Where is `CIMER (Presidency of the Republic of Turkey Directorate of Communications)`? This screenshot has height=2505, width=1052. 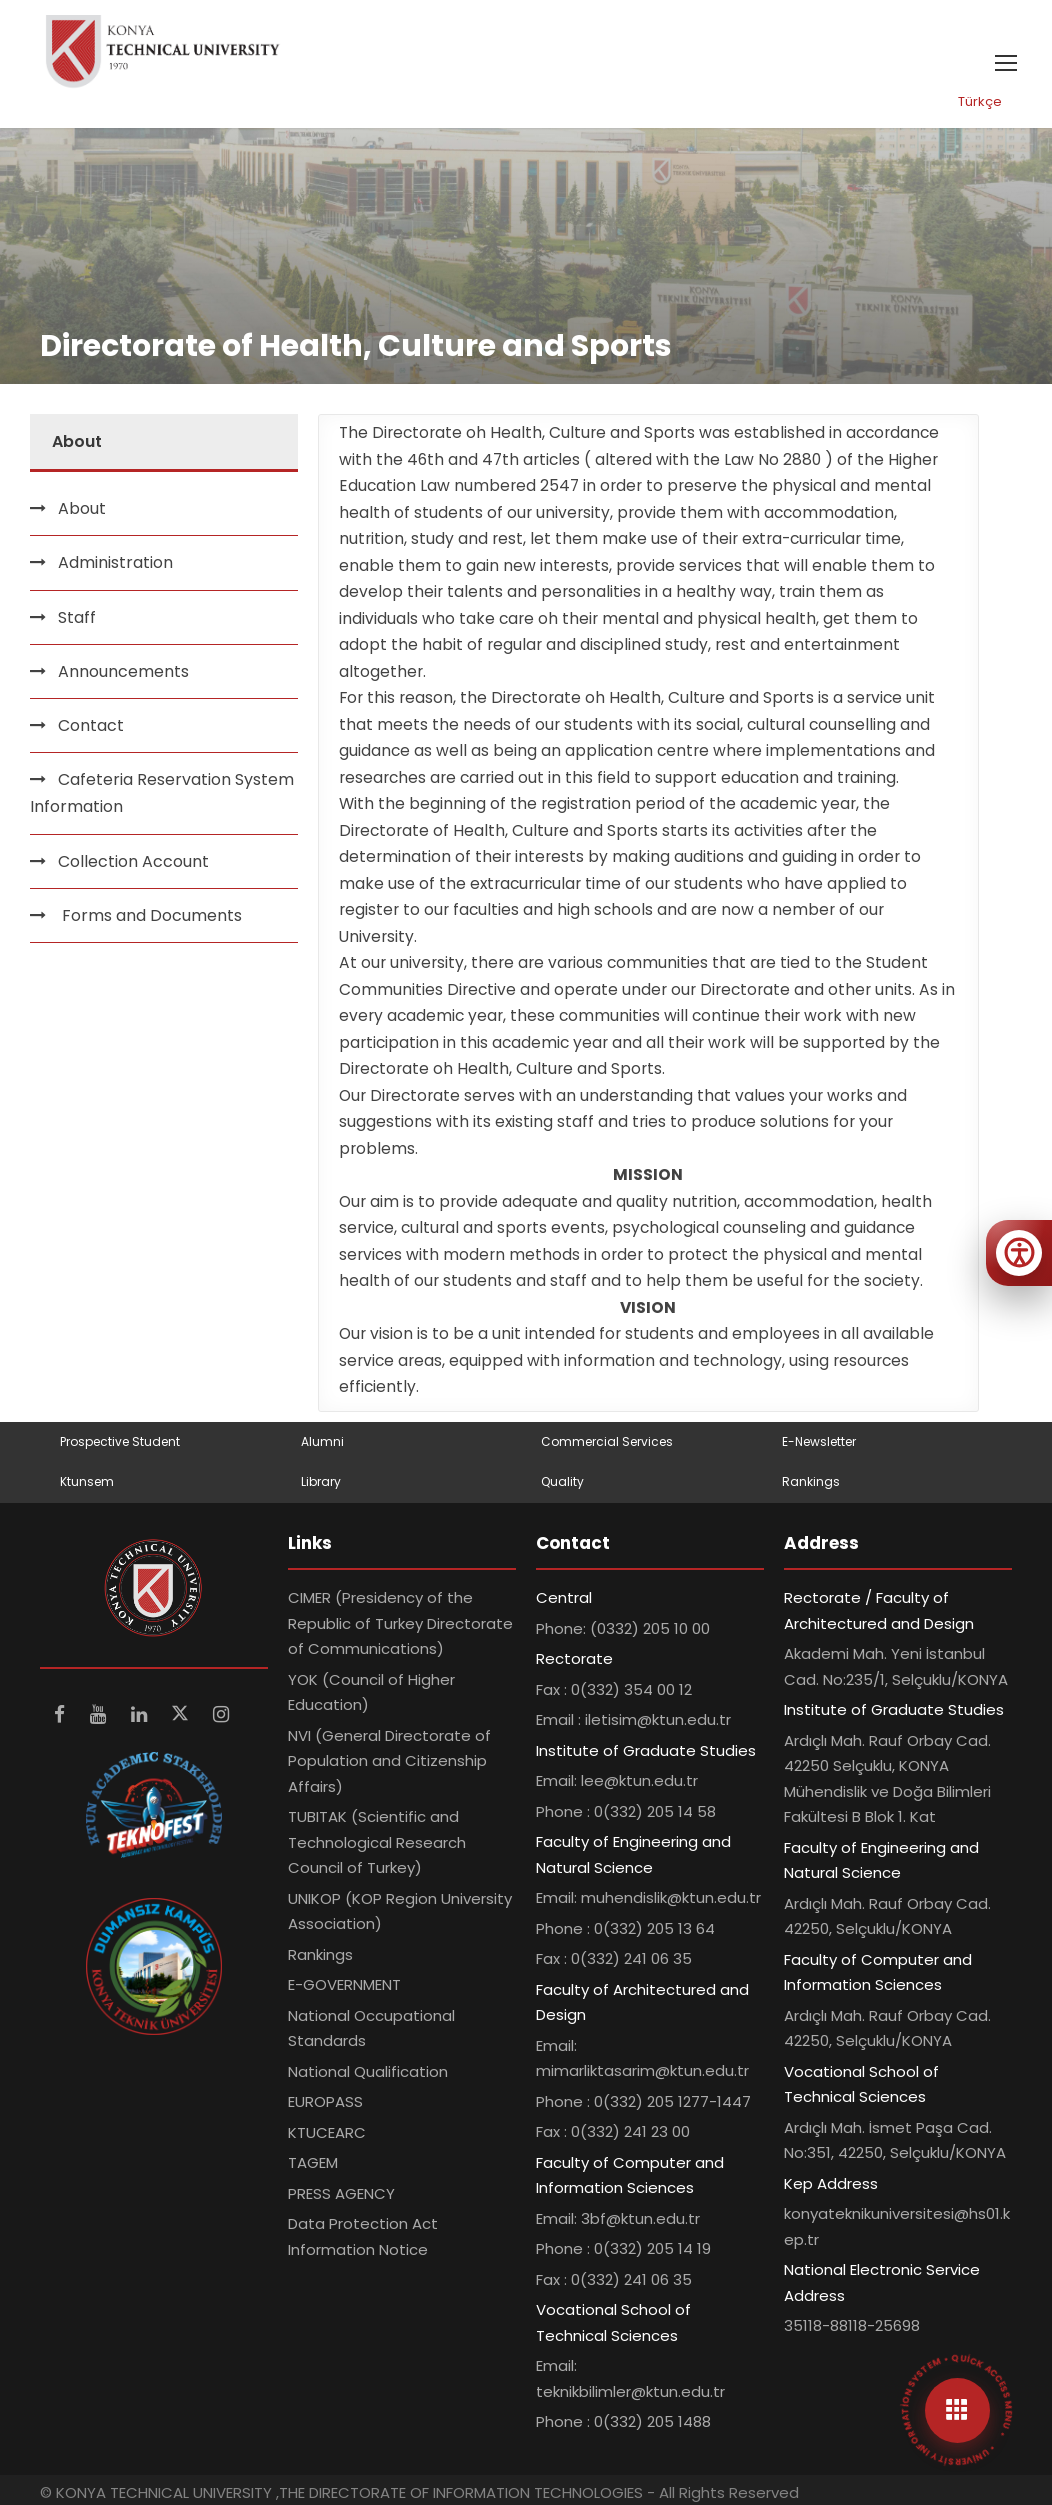 CIMER (Presidency of the Republic of Turkey Directorate of Communications) is located at coordinates (400, 1623).